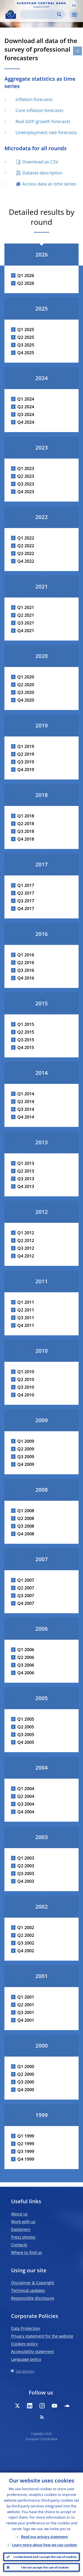  I want to click on Q1 2022, so click(25, 538).